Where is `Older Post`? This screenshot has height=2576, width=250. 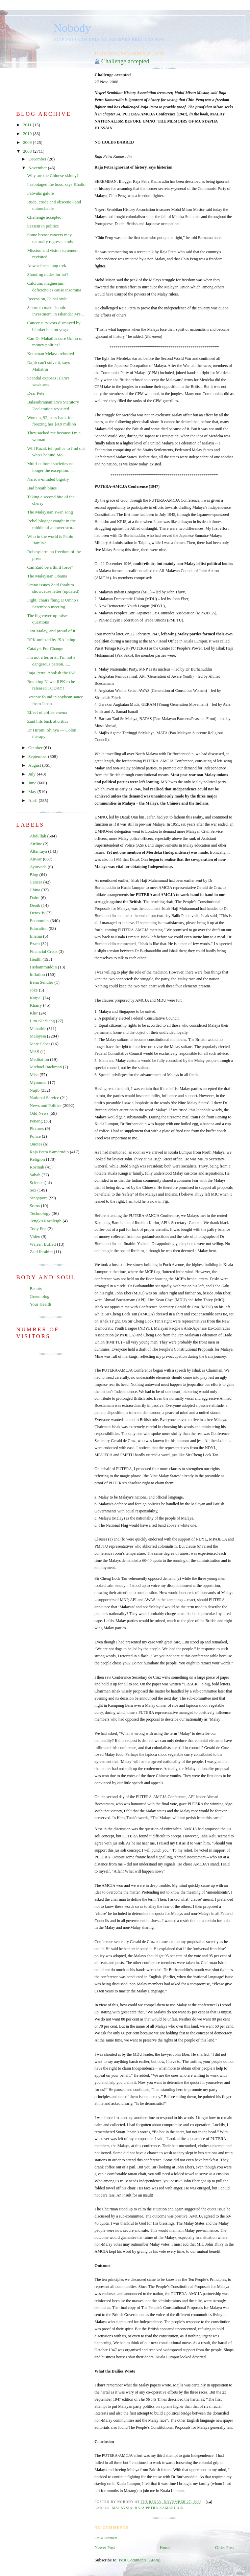 Older Post is located at coordinates (224, 2547).